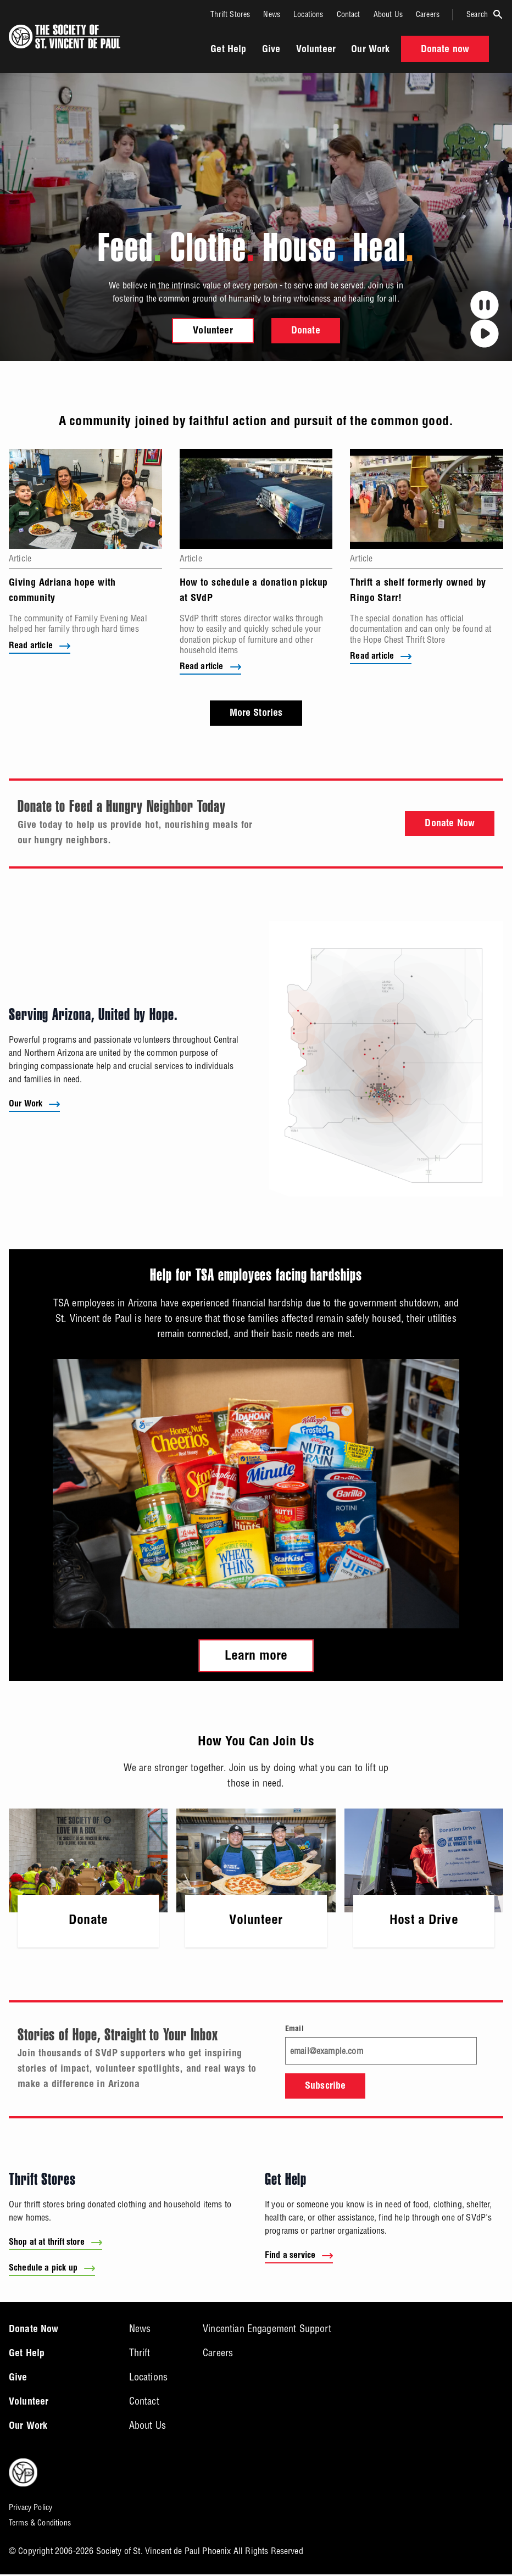  What do you see at coordinates (30, 2509) in the screenshot?
I see `Privacy Policy` at bounding box center [30, 2509].